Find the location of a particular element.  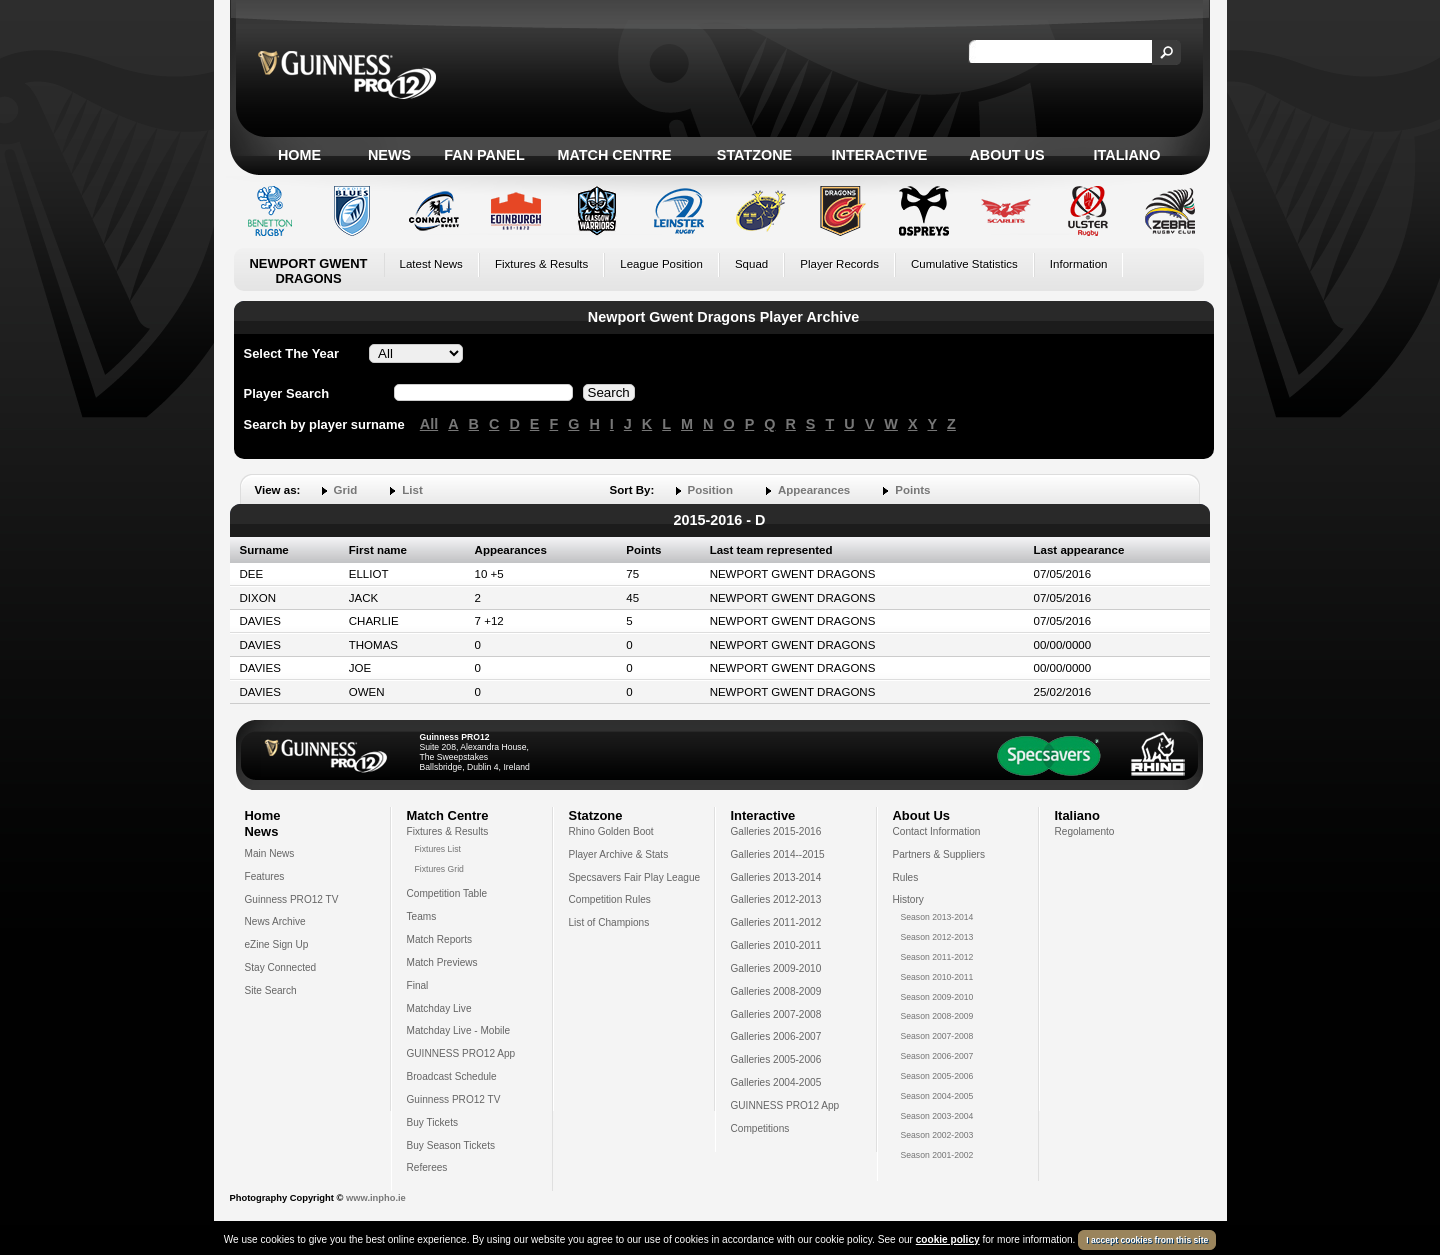

Galleries 2015-2016 is located at coordinates (776, 831).